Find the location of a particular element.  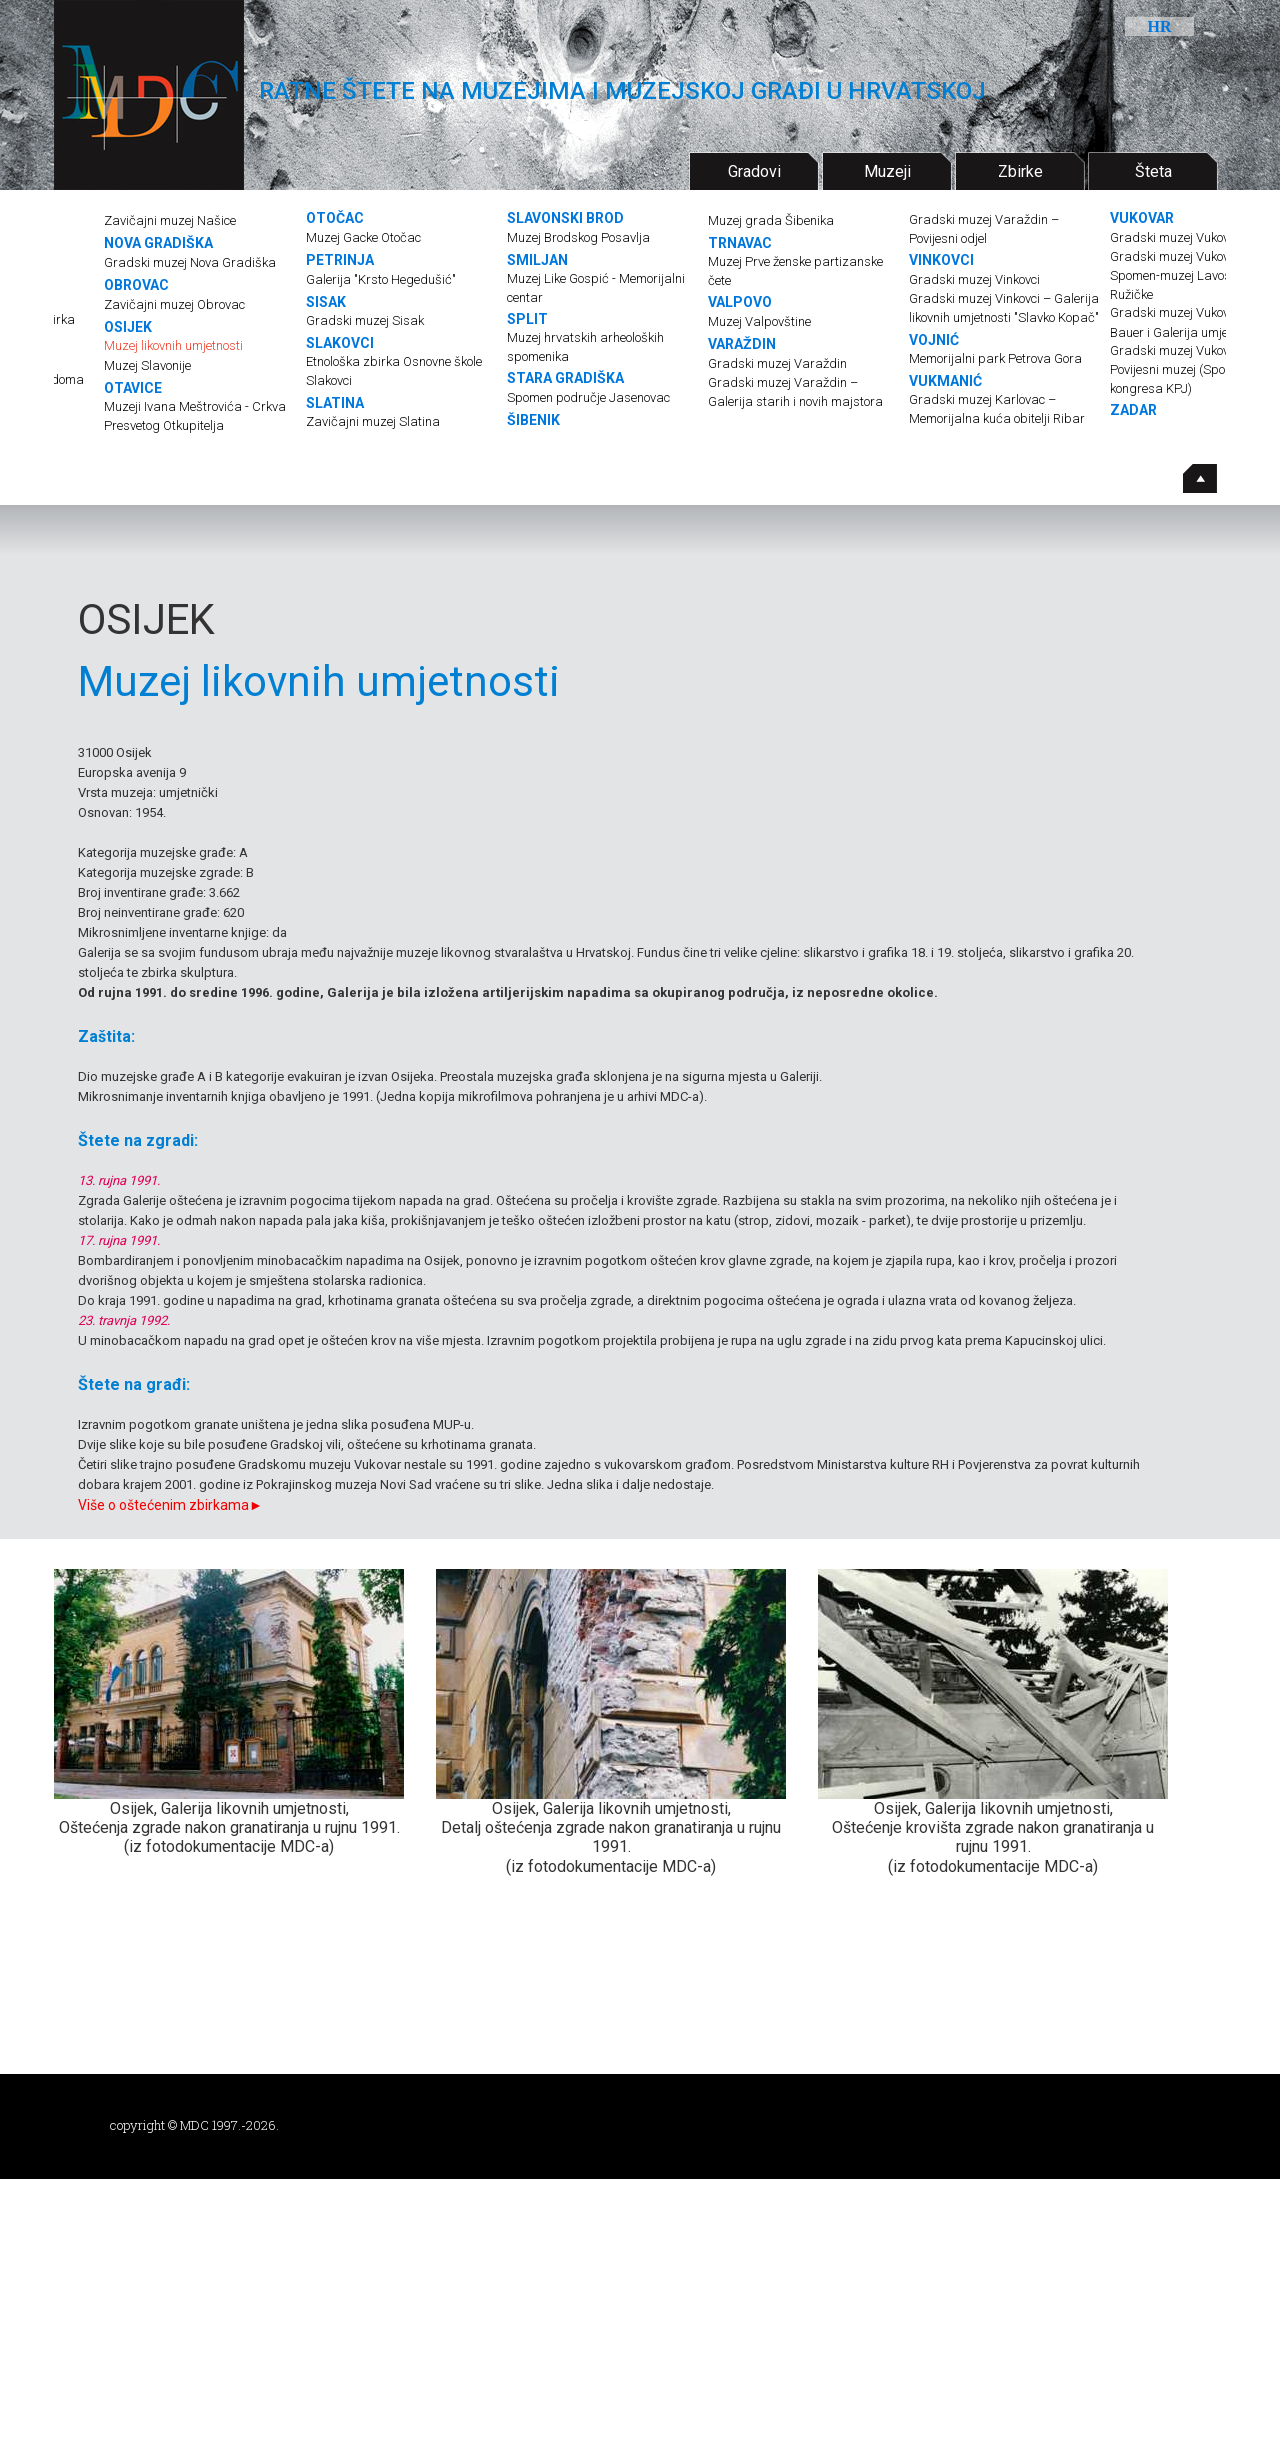

Gradski muzej Vukovar is located at coordinates (1176, 237).